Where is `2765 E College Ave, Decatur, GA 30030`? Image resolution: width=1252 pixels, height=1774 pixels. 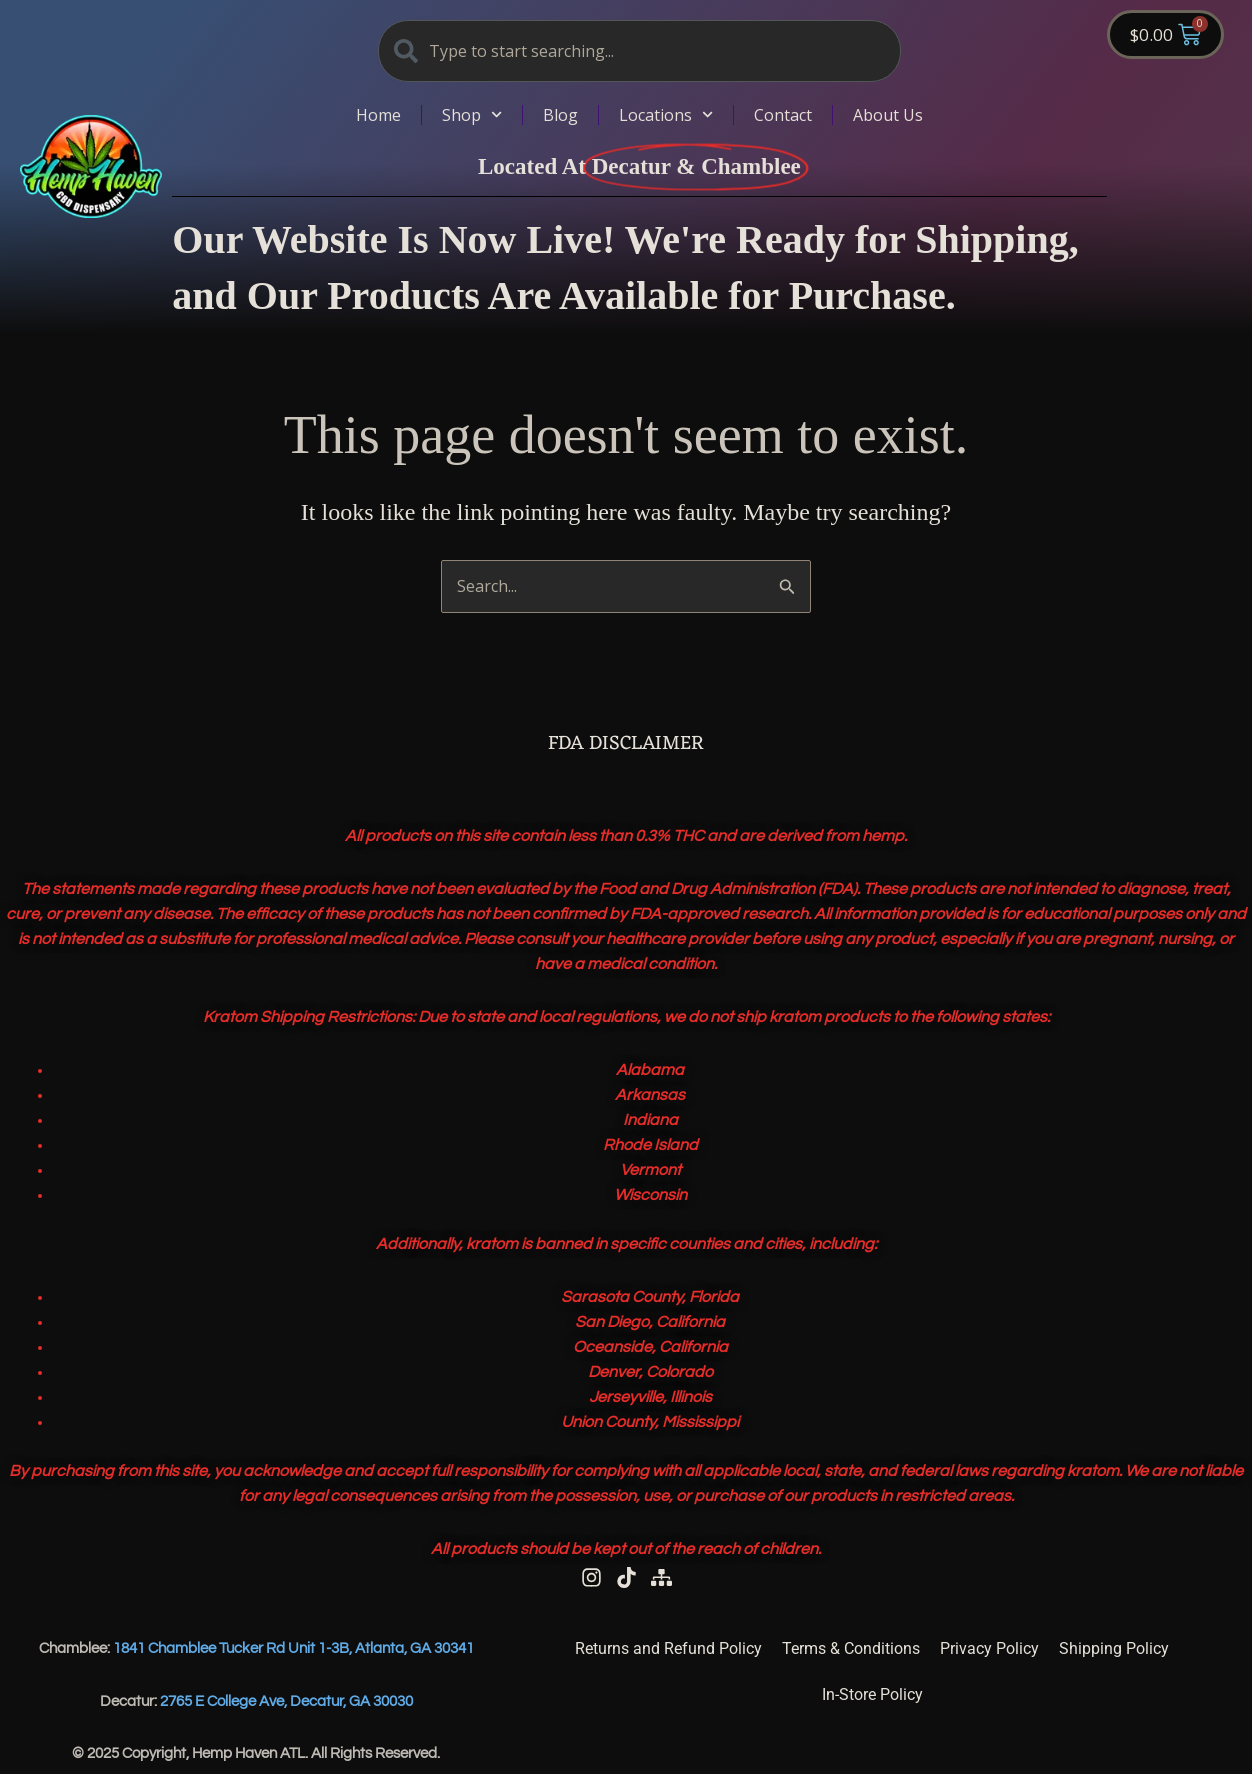
2765 E College Ave, Decatur, GA 30030 is located at coordinates (286, 1701).